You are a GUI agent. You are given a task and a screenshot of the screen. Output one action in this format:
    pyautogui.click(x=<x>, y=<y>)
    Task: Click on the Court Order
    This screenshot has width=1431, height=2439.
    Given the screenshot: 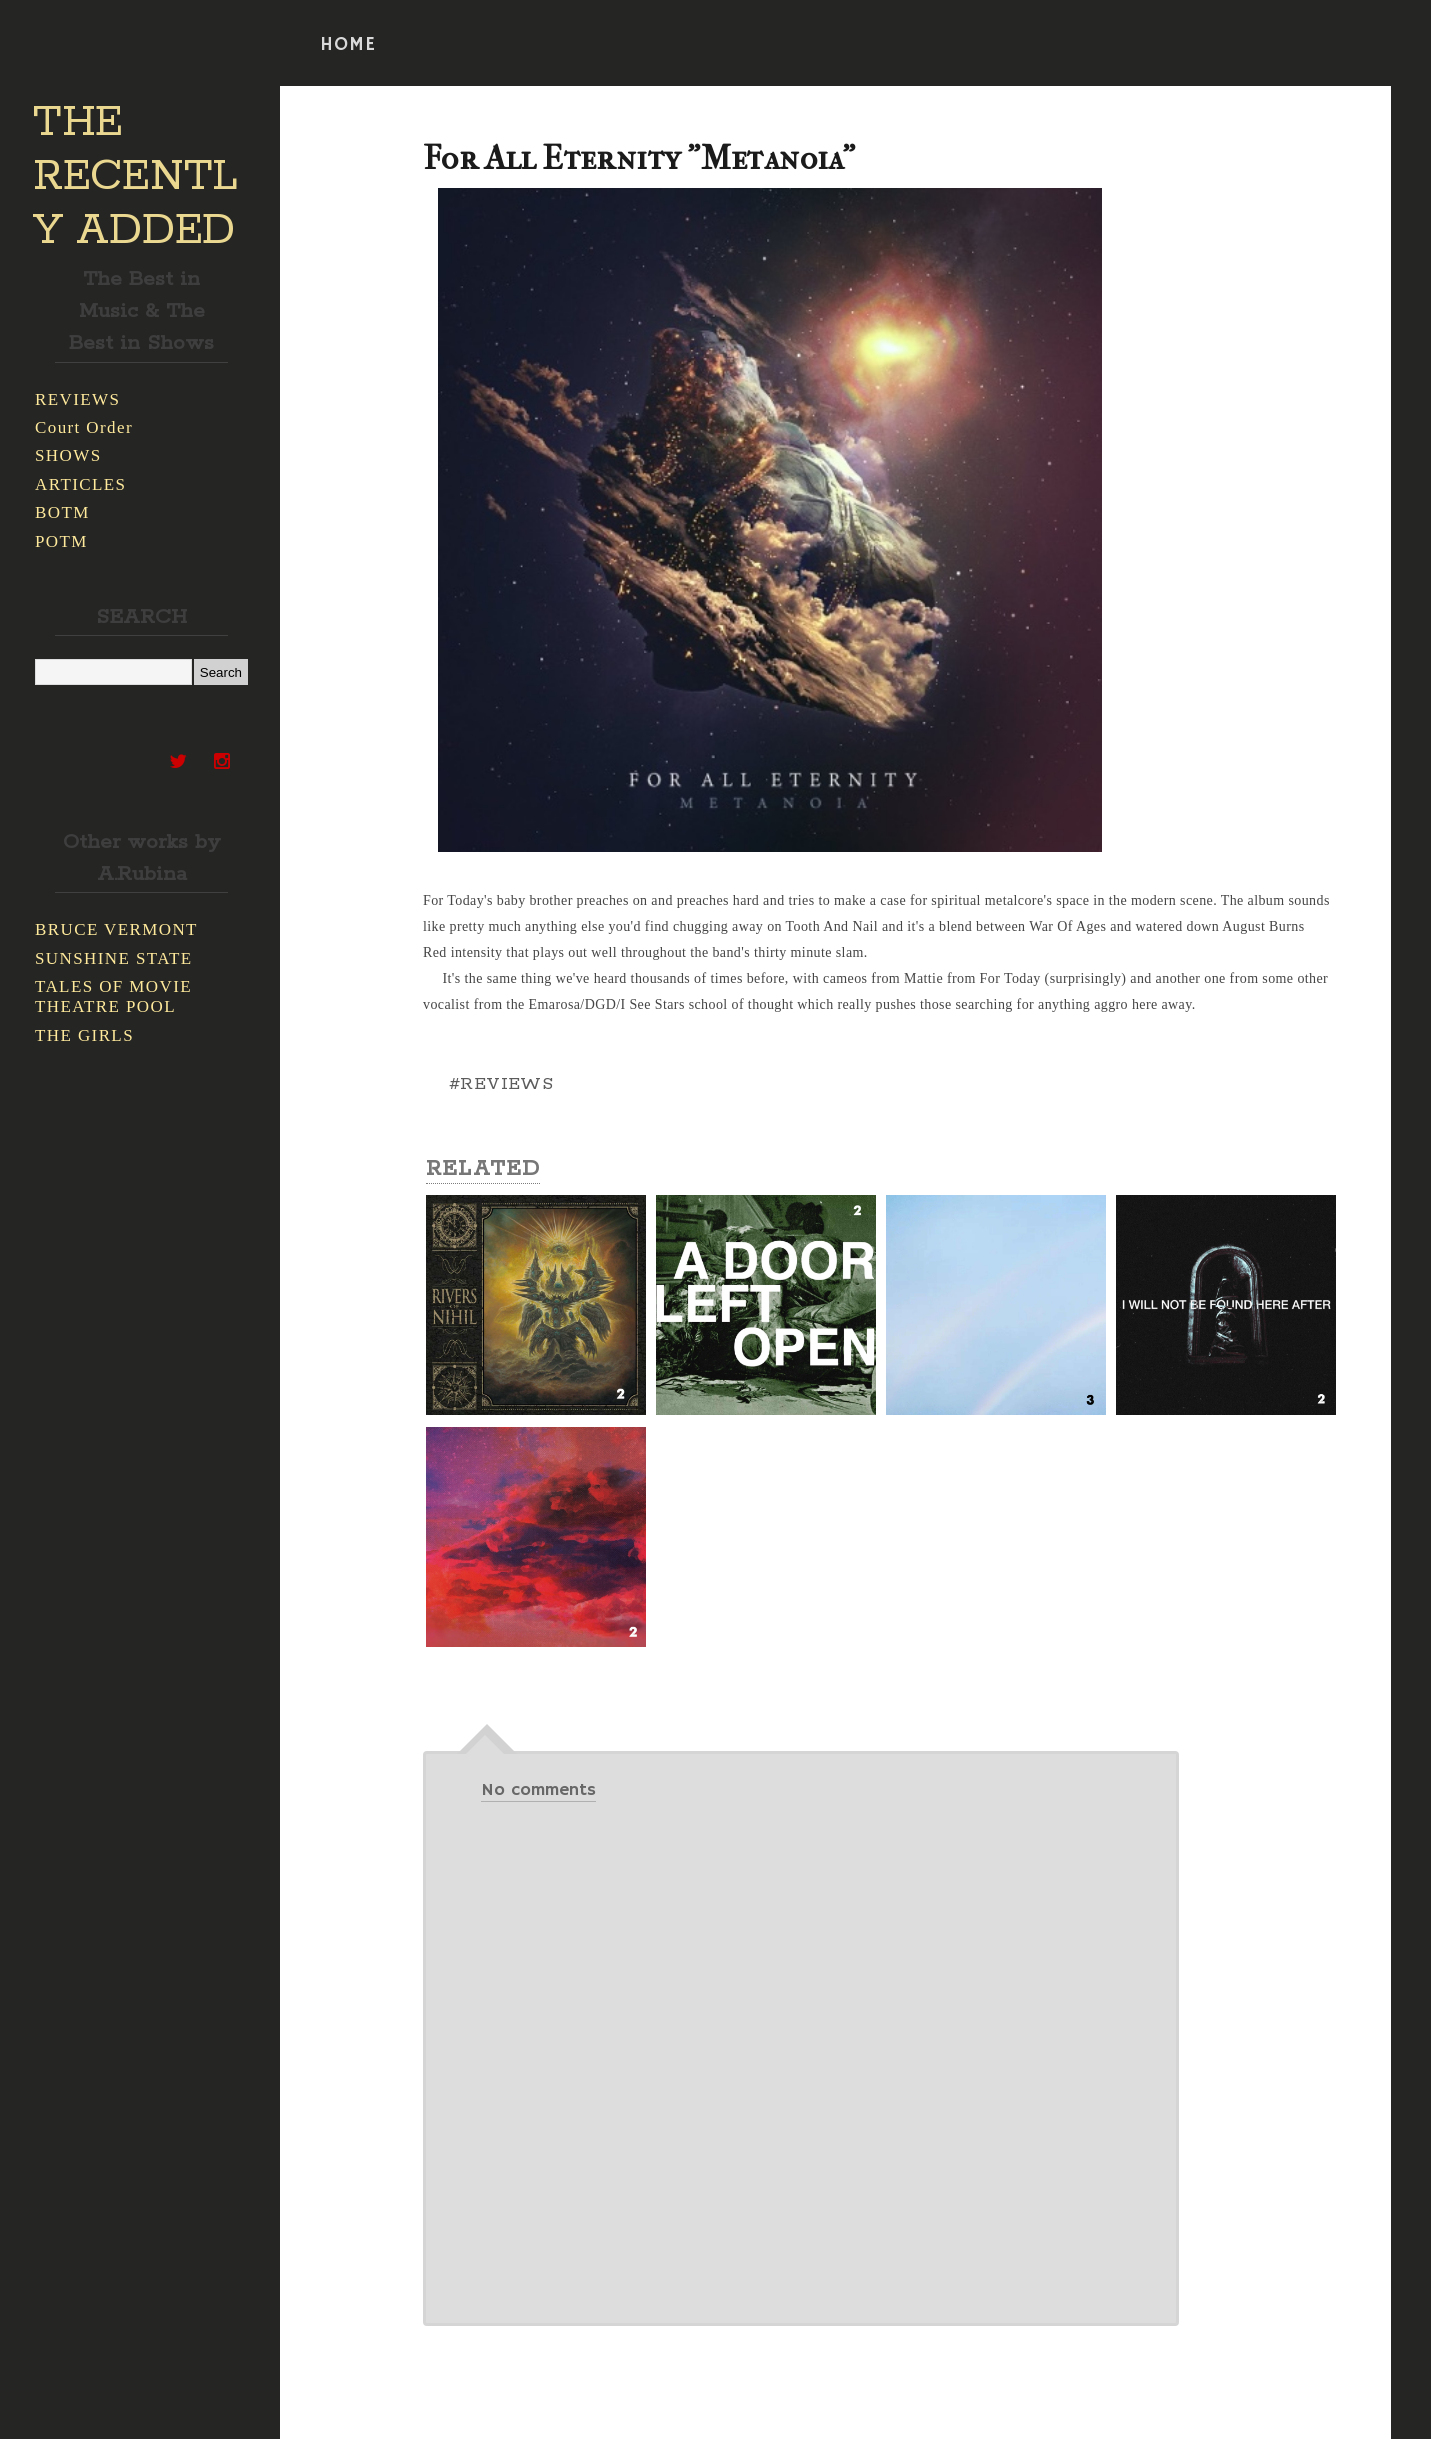 What is the action you would take?
    pyautogui.click(x=84, y=427)
    